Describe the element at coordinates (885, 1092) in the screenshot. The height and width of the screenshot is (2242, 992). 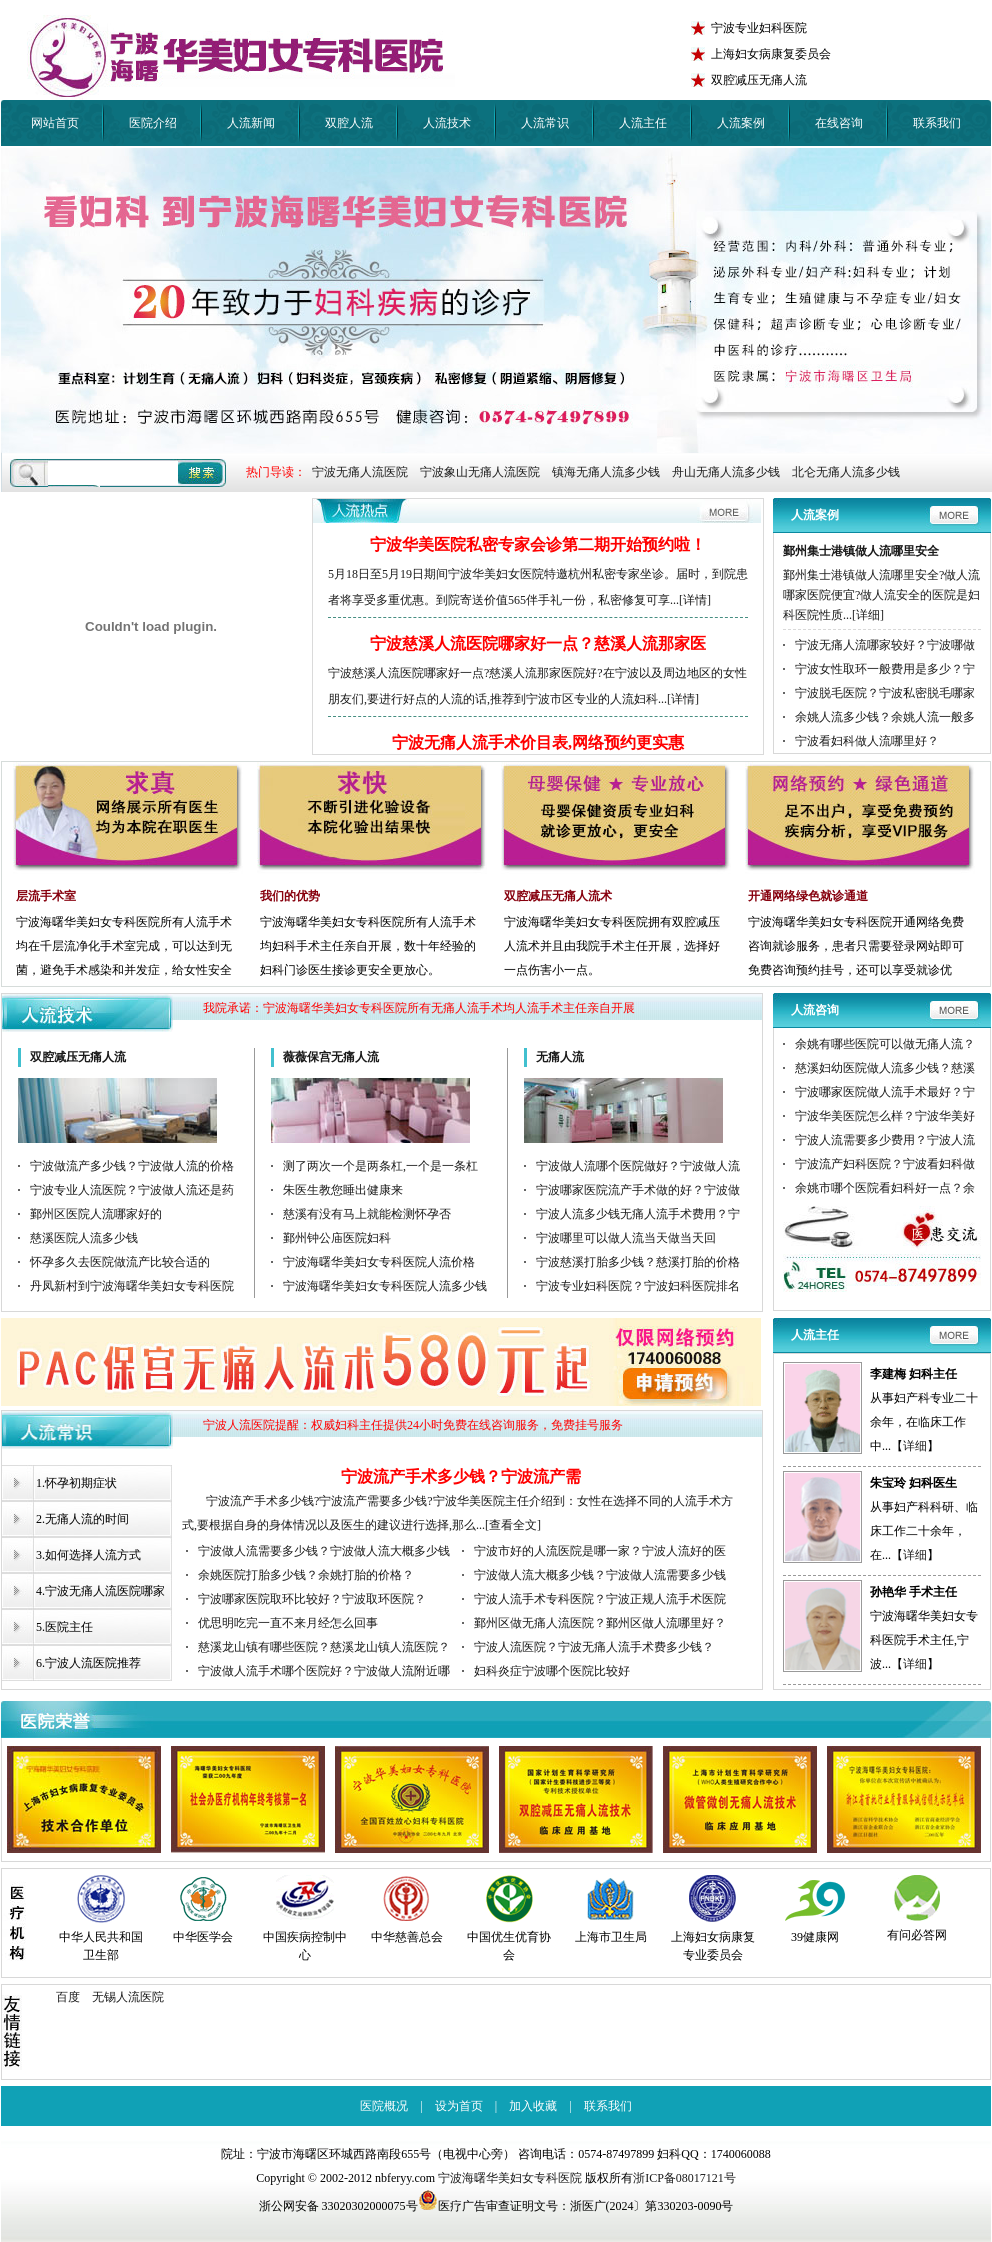
I see `宁波哪家医院做人流手术最好？宁` at that location.